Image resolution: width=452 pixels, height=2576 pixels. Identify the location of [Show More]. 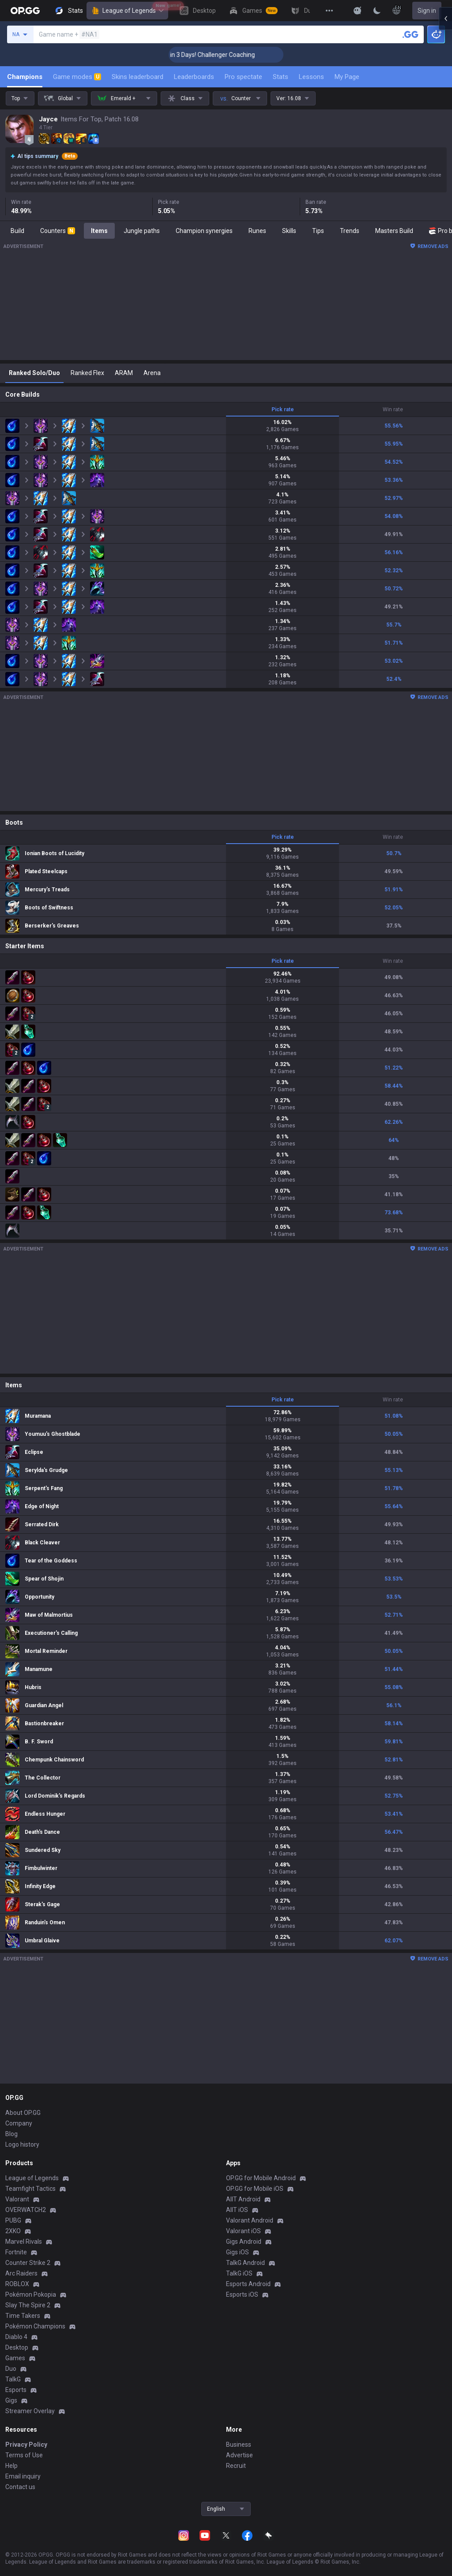
(357, 10).